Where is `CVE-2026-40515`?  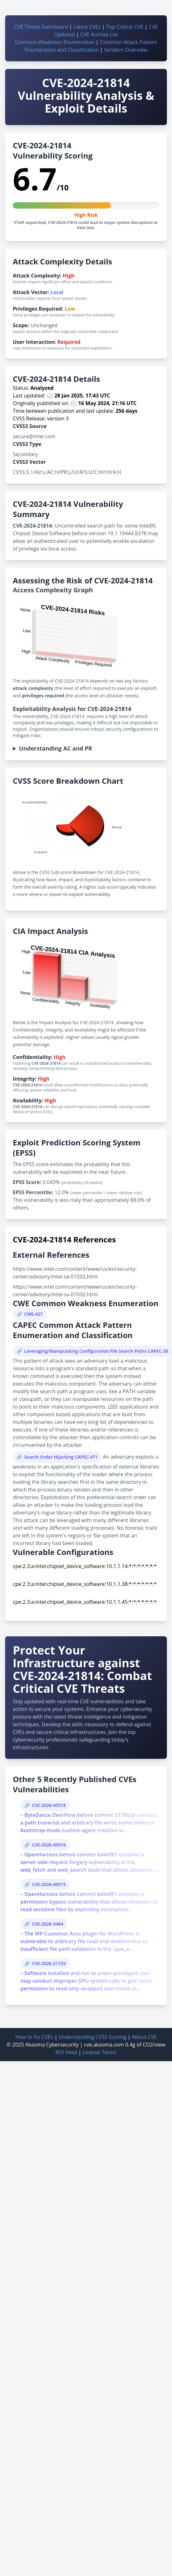
CVE-2026-40515 is located at coordinates (49, 1884).